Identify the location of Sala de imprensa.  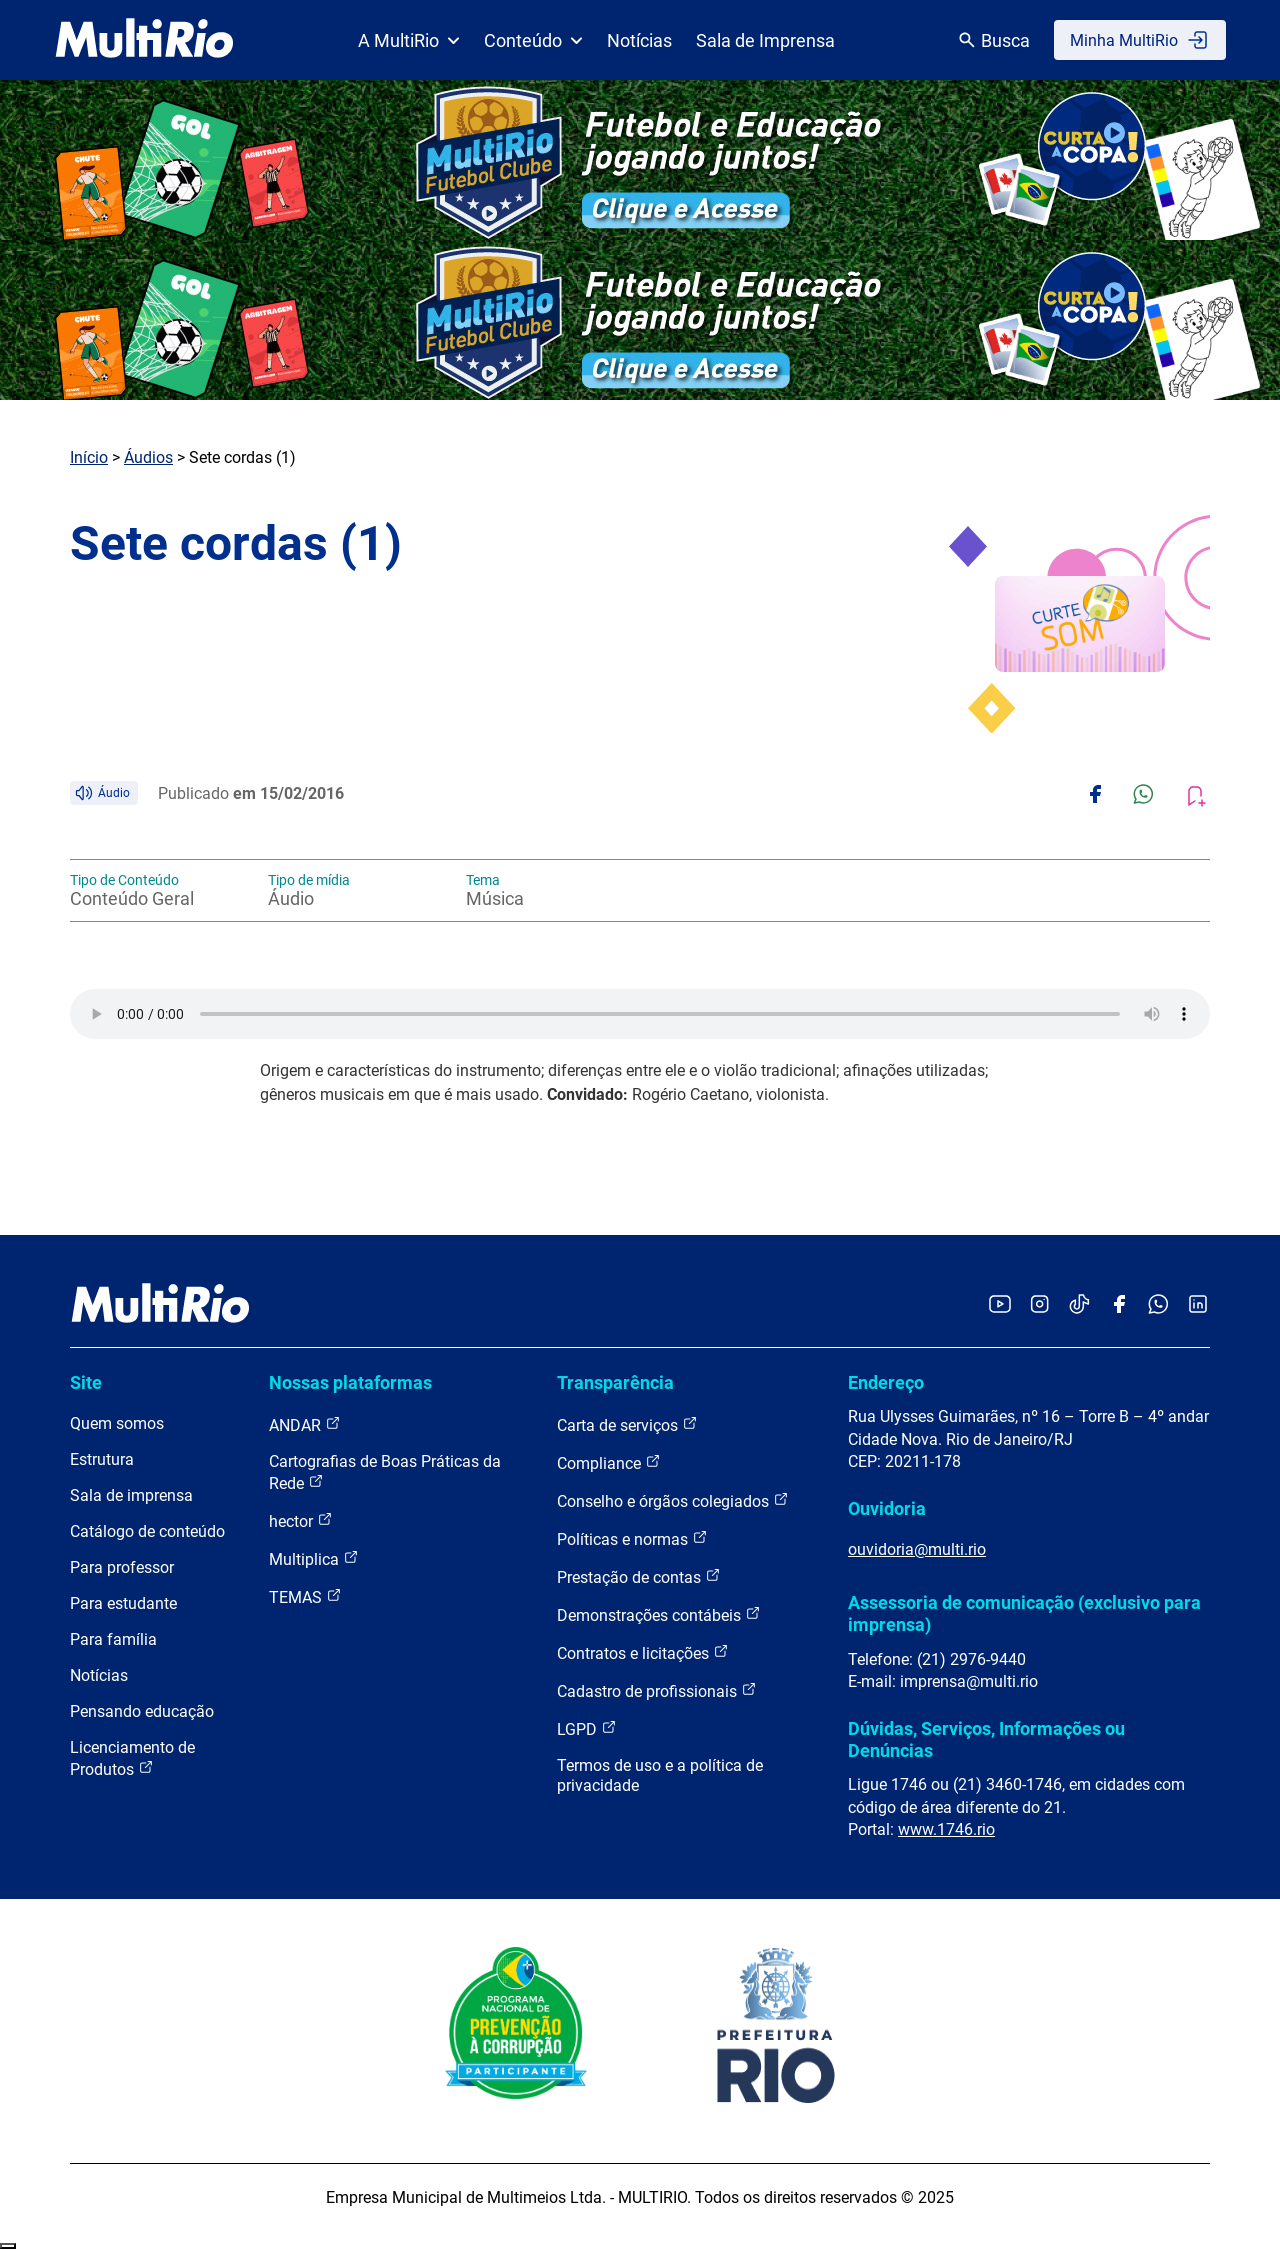
(131, 1495).